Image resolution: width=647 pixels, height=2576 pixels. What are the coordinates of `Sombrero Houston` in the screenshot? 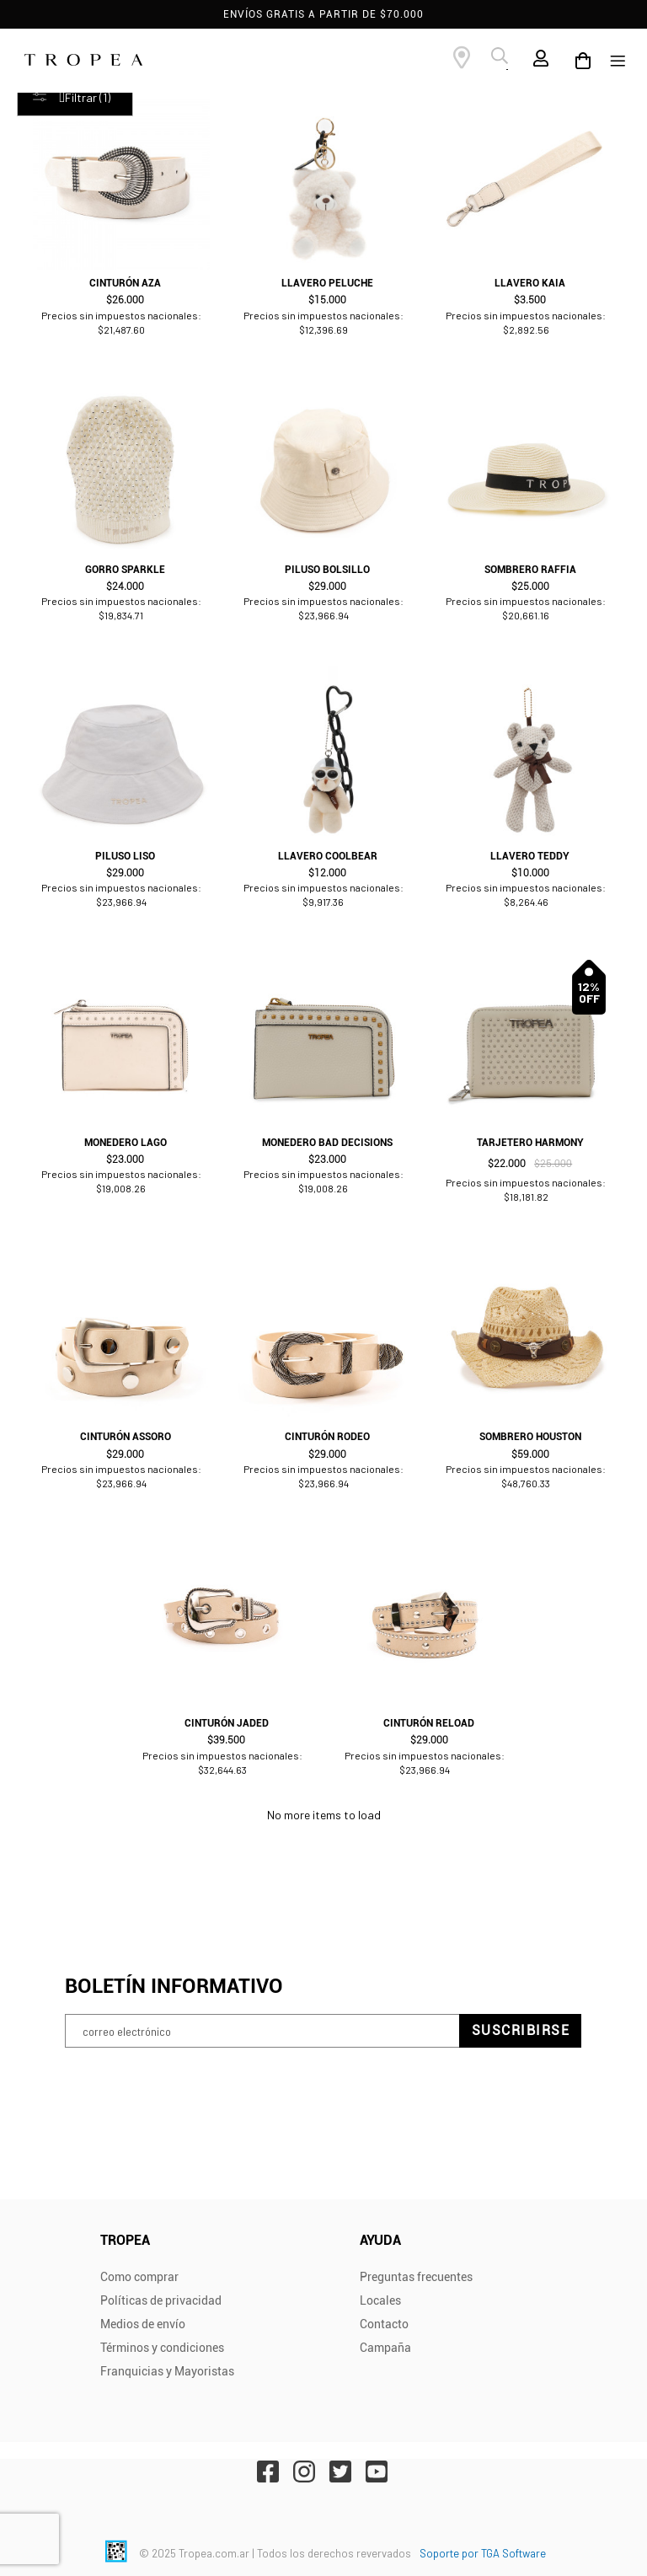 It's located at (530, 1437).